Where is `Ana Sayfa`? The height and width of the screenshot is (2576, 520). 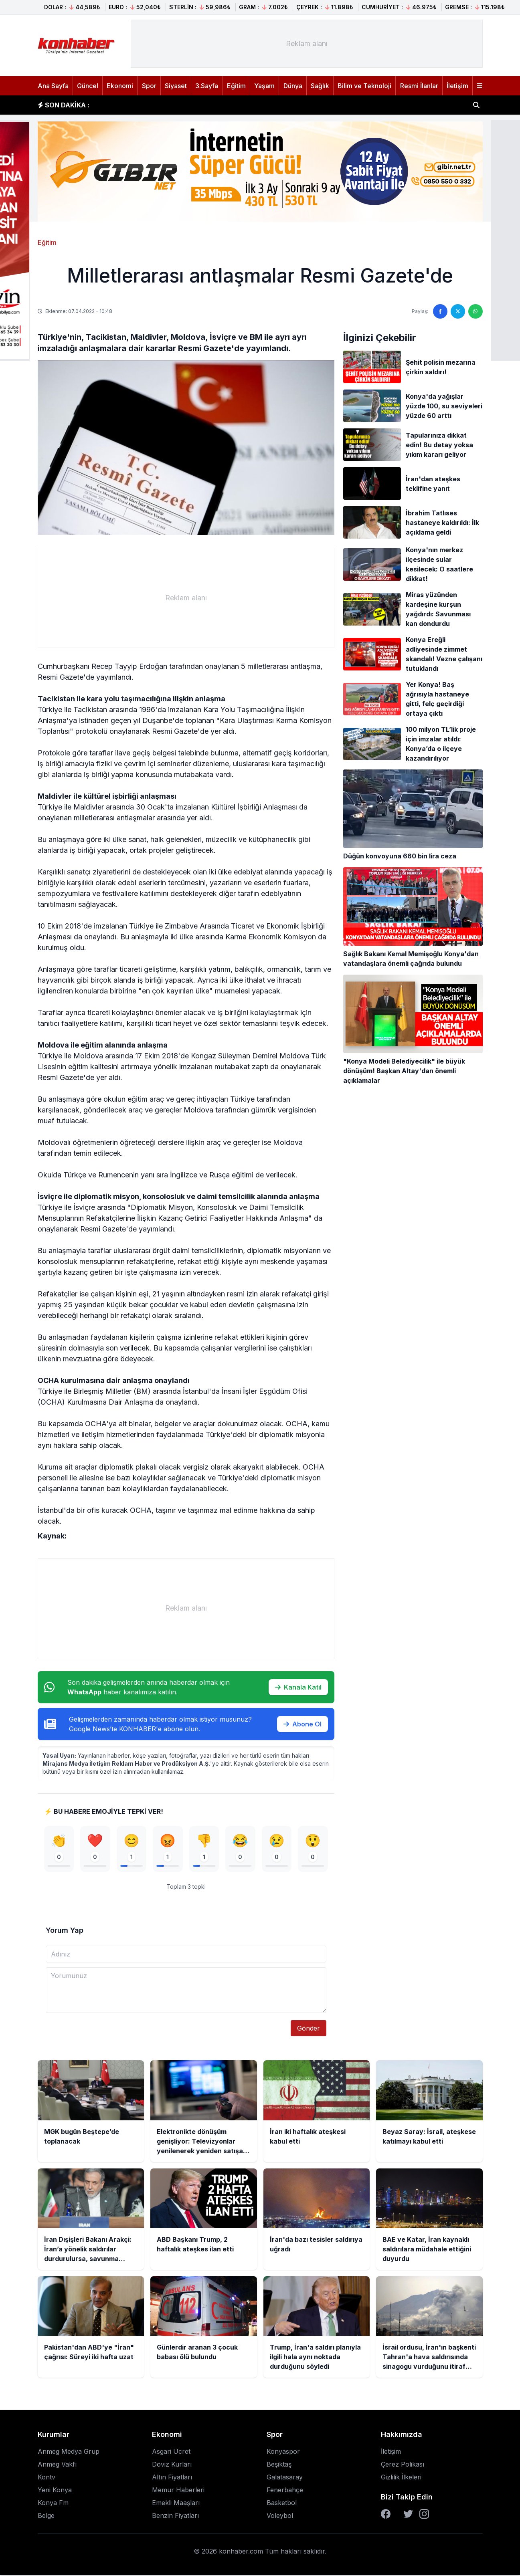 Ana Sayfa is located at coordinates (53, 86).